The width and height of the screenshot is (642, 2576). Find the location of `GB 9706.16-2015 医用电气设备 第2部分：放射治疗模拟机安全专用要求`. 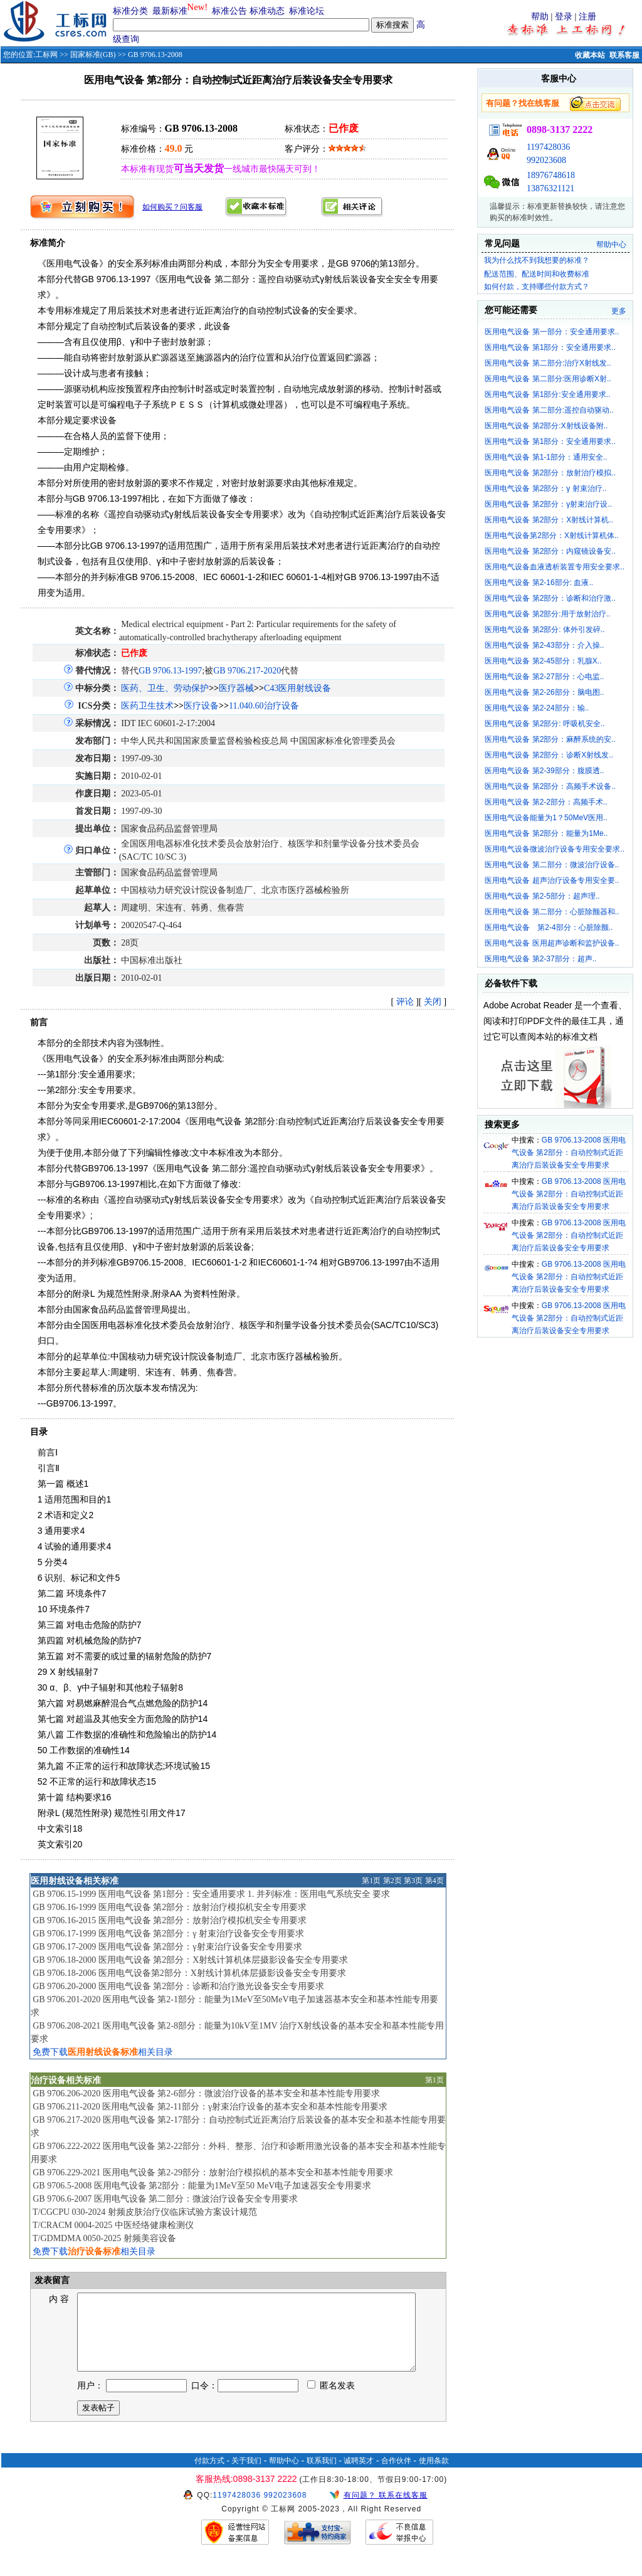

GB 9706.16-2015 医用电气设备 第2部分：放射治疗模拟机安全专用要求 is located at coordinates (170, 1920).